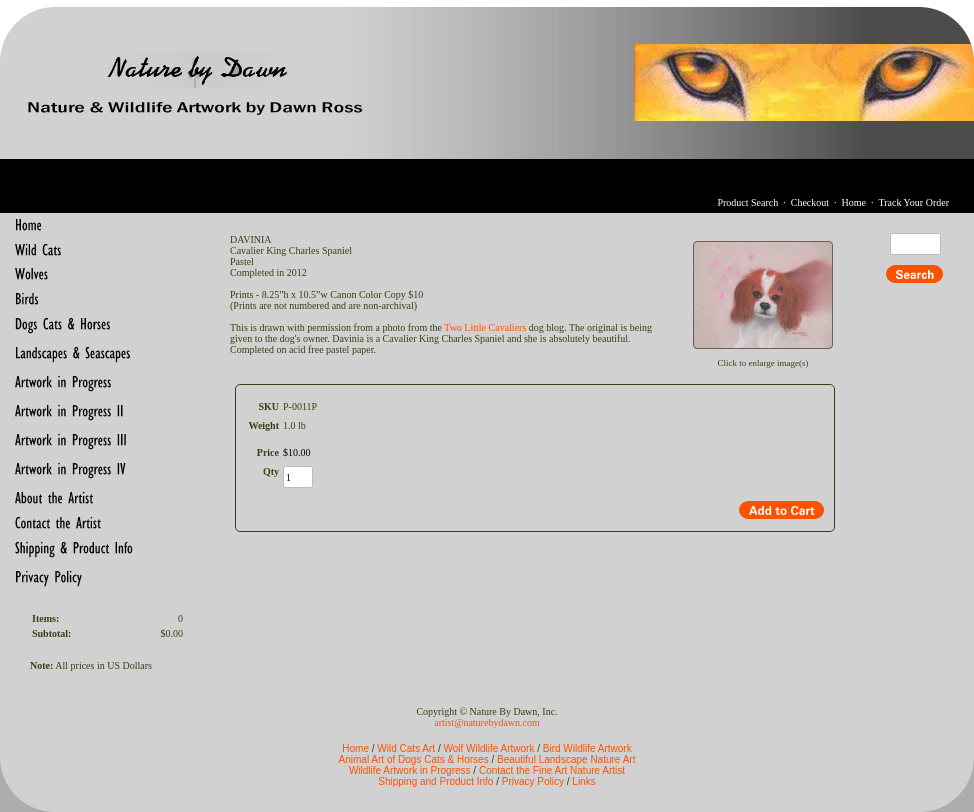  What do you see at coordinates (810, 202) in the screenshot?
I see `Checkout` at bounding box center [810, 202].